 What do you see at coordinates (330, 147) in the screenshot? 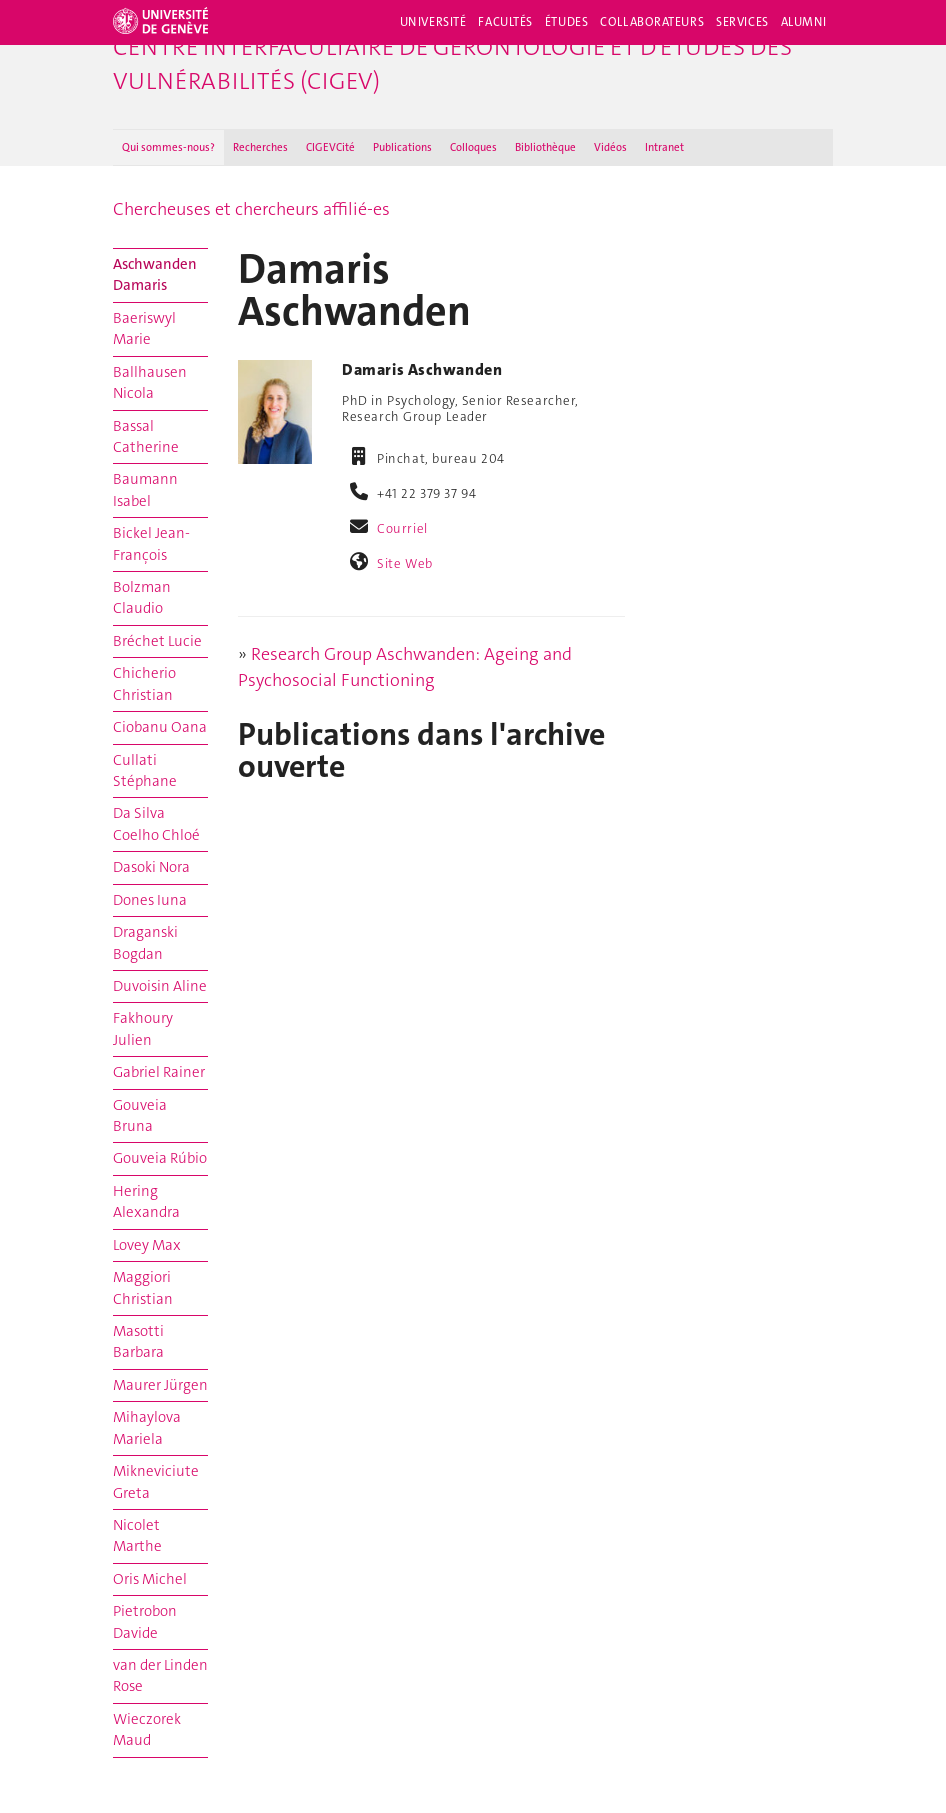
I see `CIGEVCité` at bounding box center [330, 147].